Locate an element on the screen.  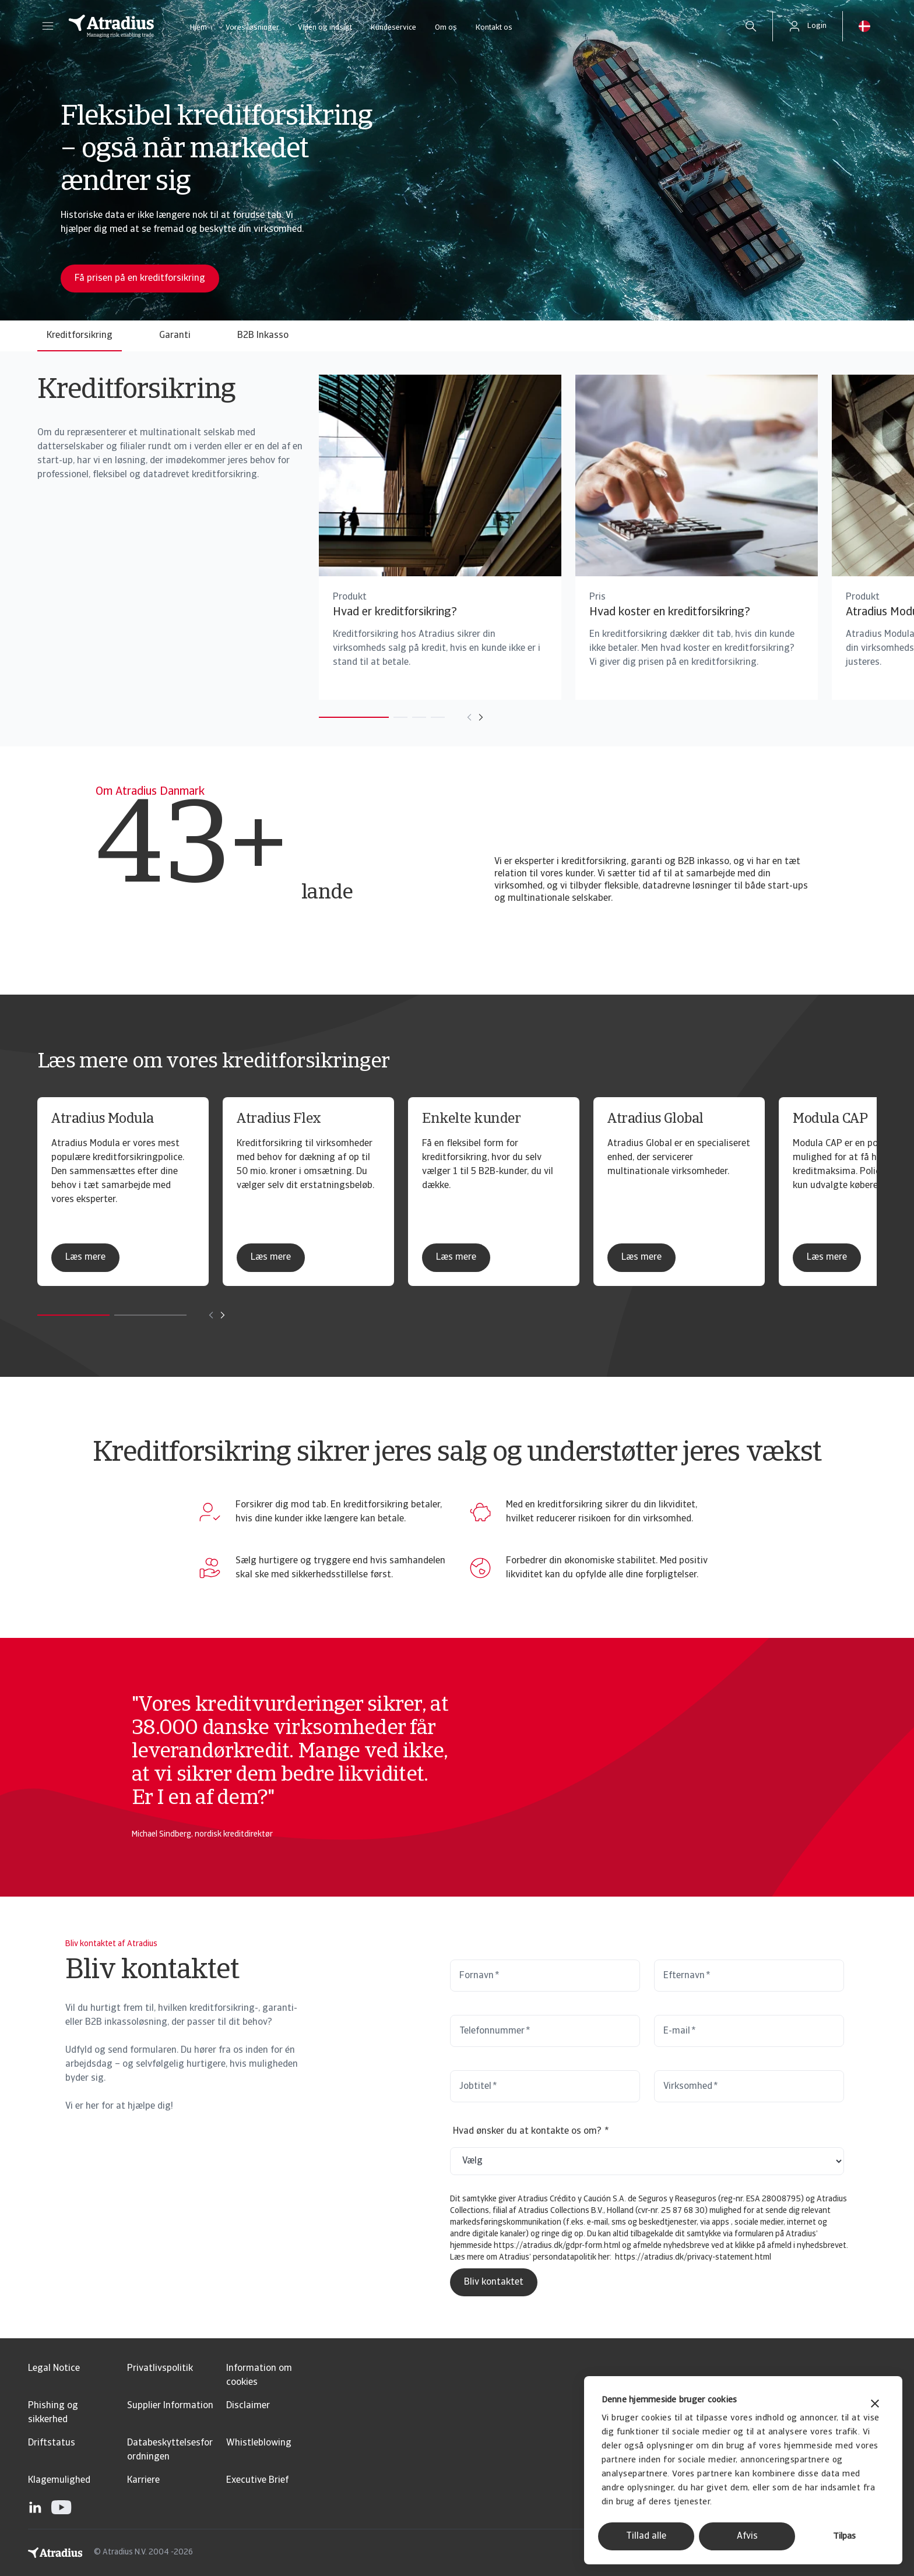
Whistleblowing is located at coordinates (258, 2443).